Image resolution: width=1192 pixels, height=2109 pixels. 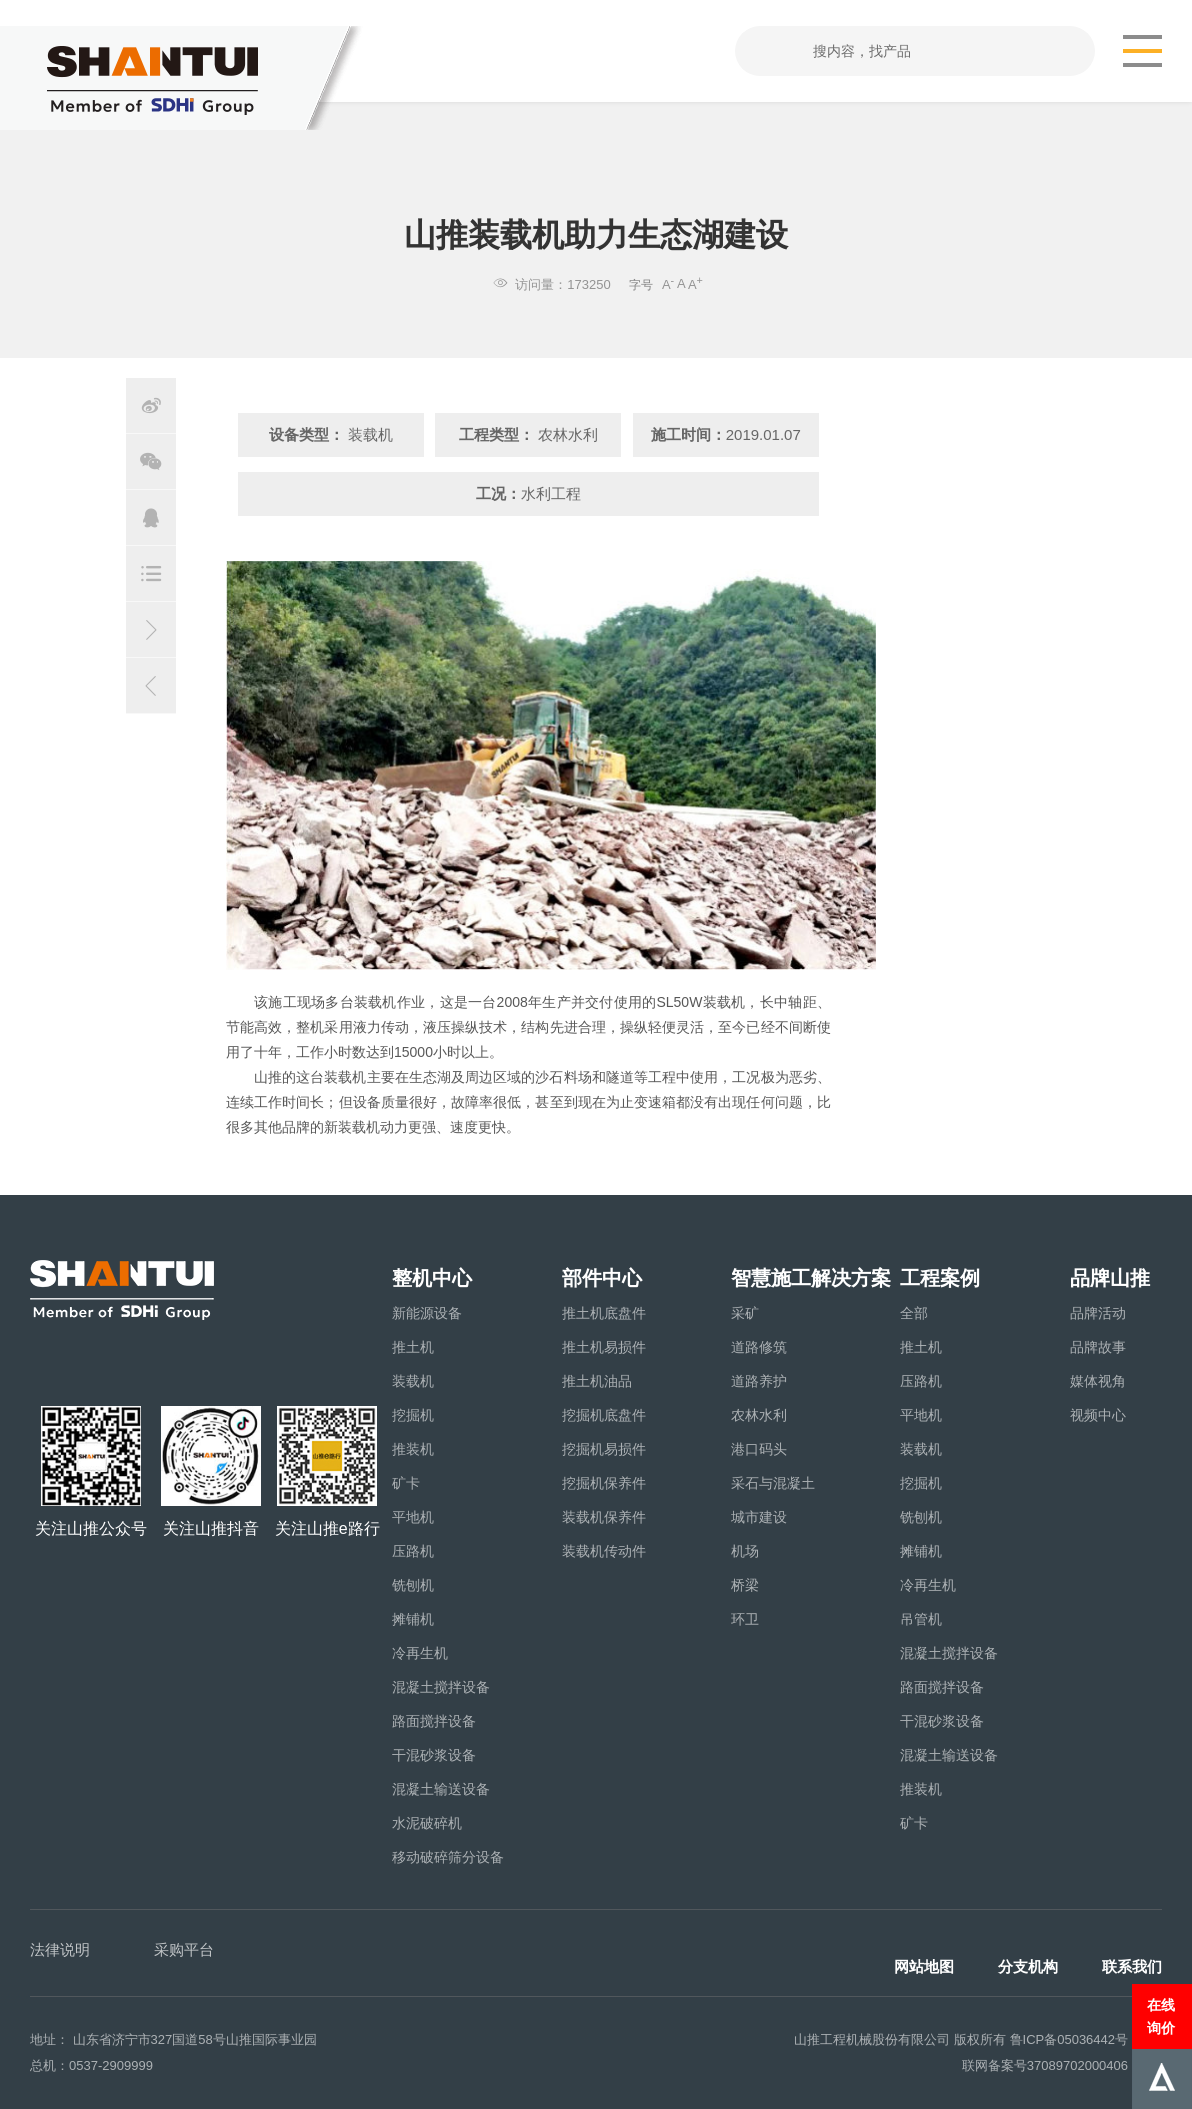 What do you see at coordinates (91, 2065) in the screenshot?
I see `总机：0537-2909999` at bounding box center [91, 2065].